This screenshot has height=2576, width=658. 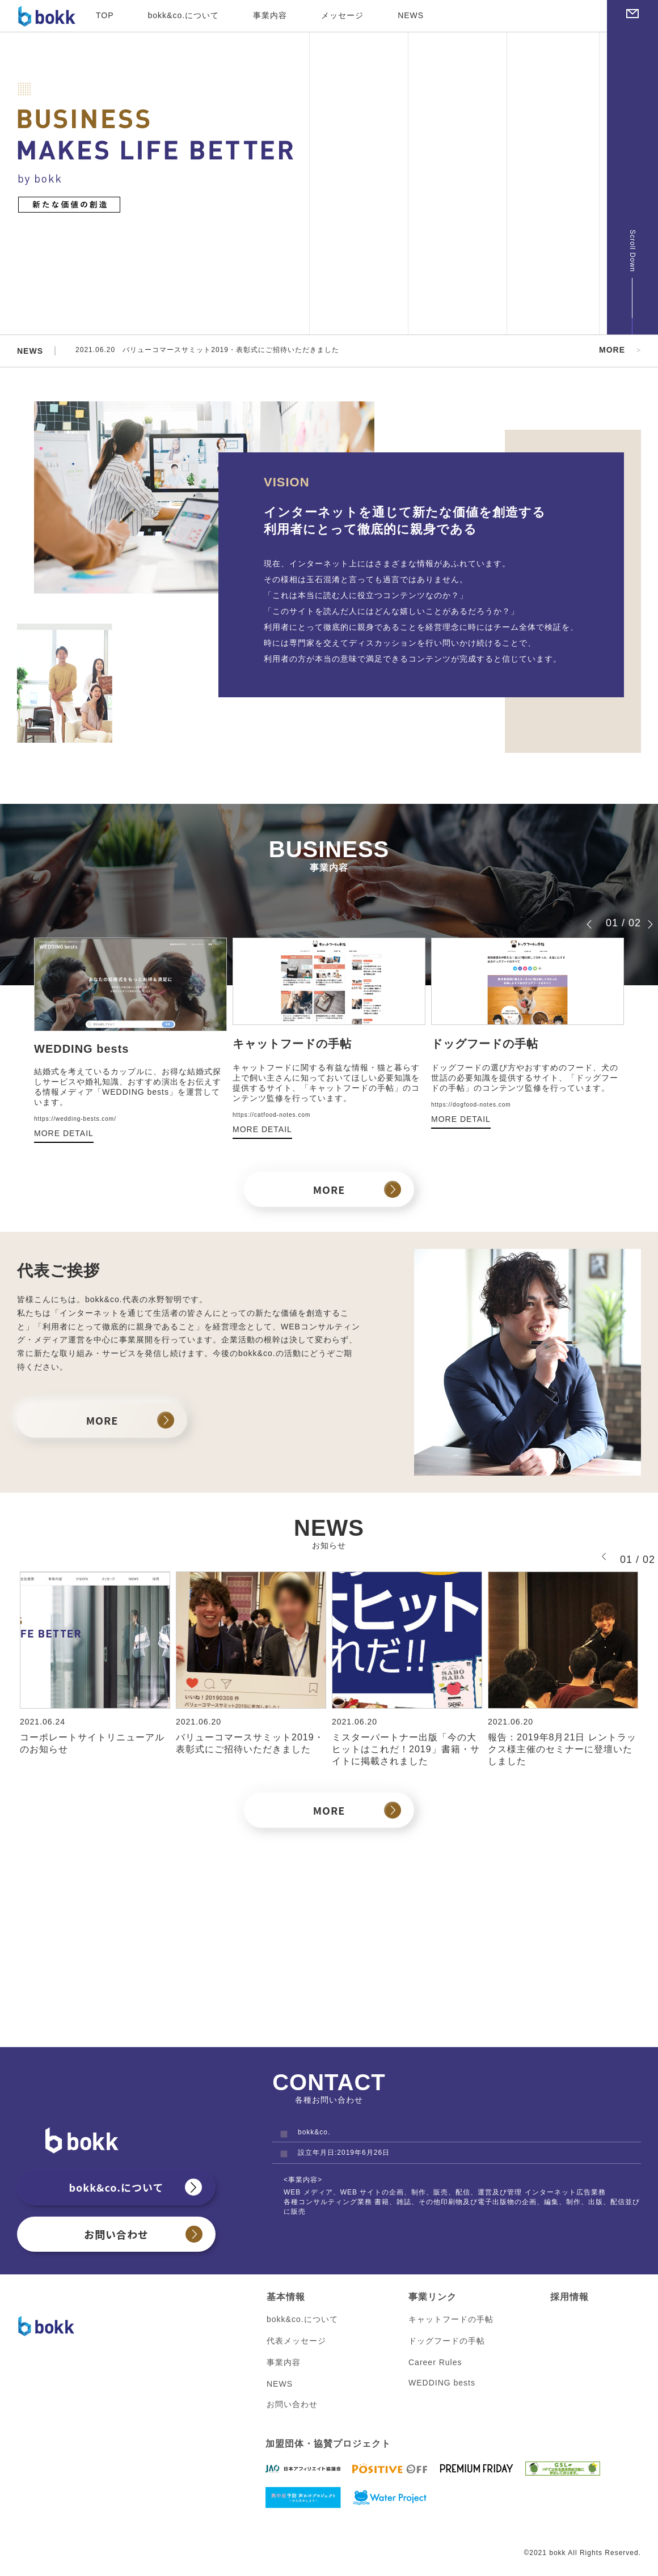 What do you see at coordinates (64, 1134) in the screenshot?
I see `MORE DETAIL` at bounding box center [64, 1134].